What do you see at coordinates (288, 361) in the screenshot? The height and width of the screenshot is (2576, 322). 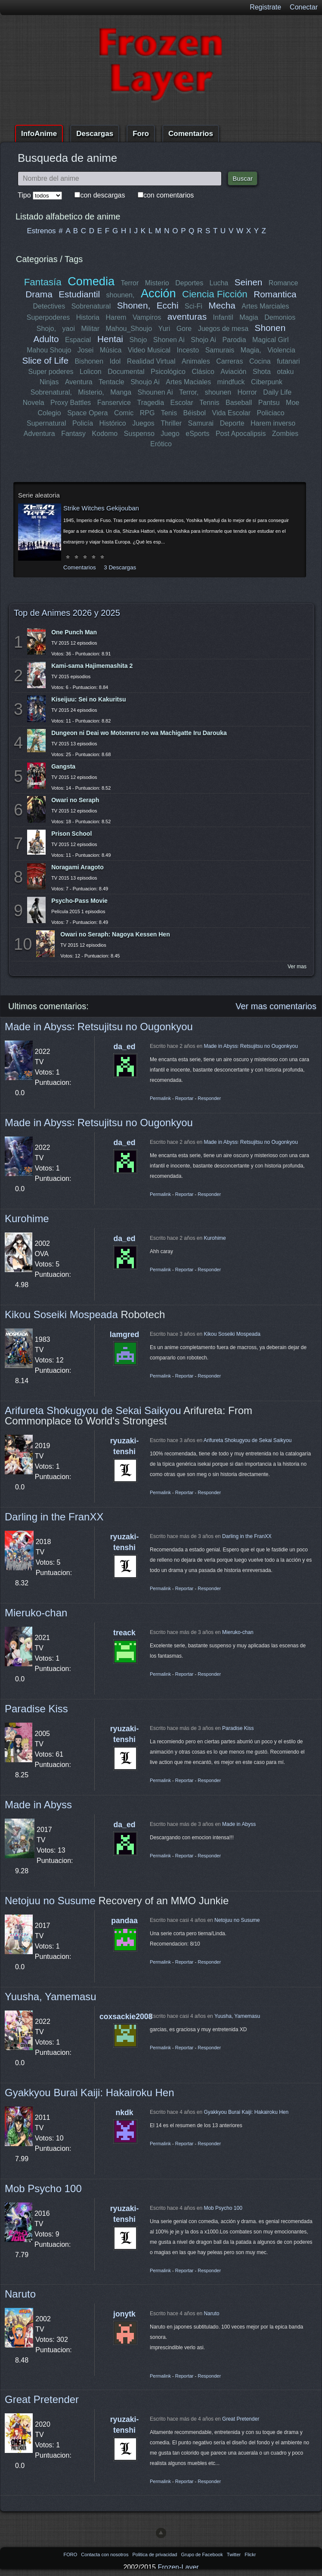 I see `futanari` at bounding box center [288, 361].